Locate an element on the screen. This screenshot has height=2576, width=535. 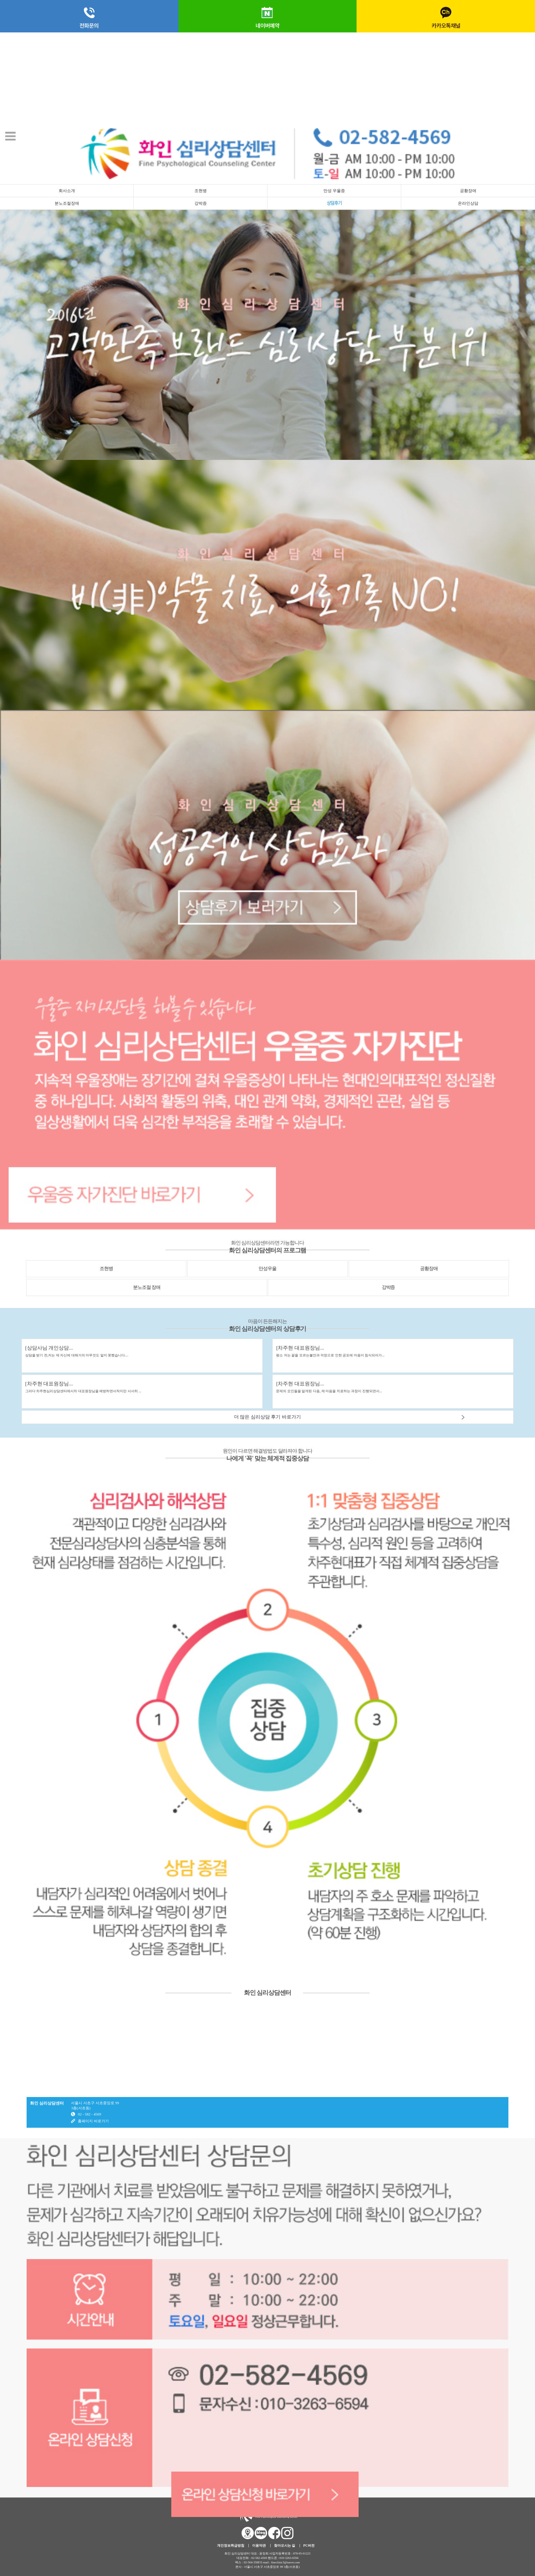
찾아오시는 길 is located at coordinates (284, 2545).